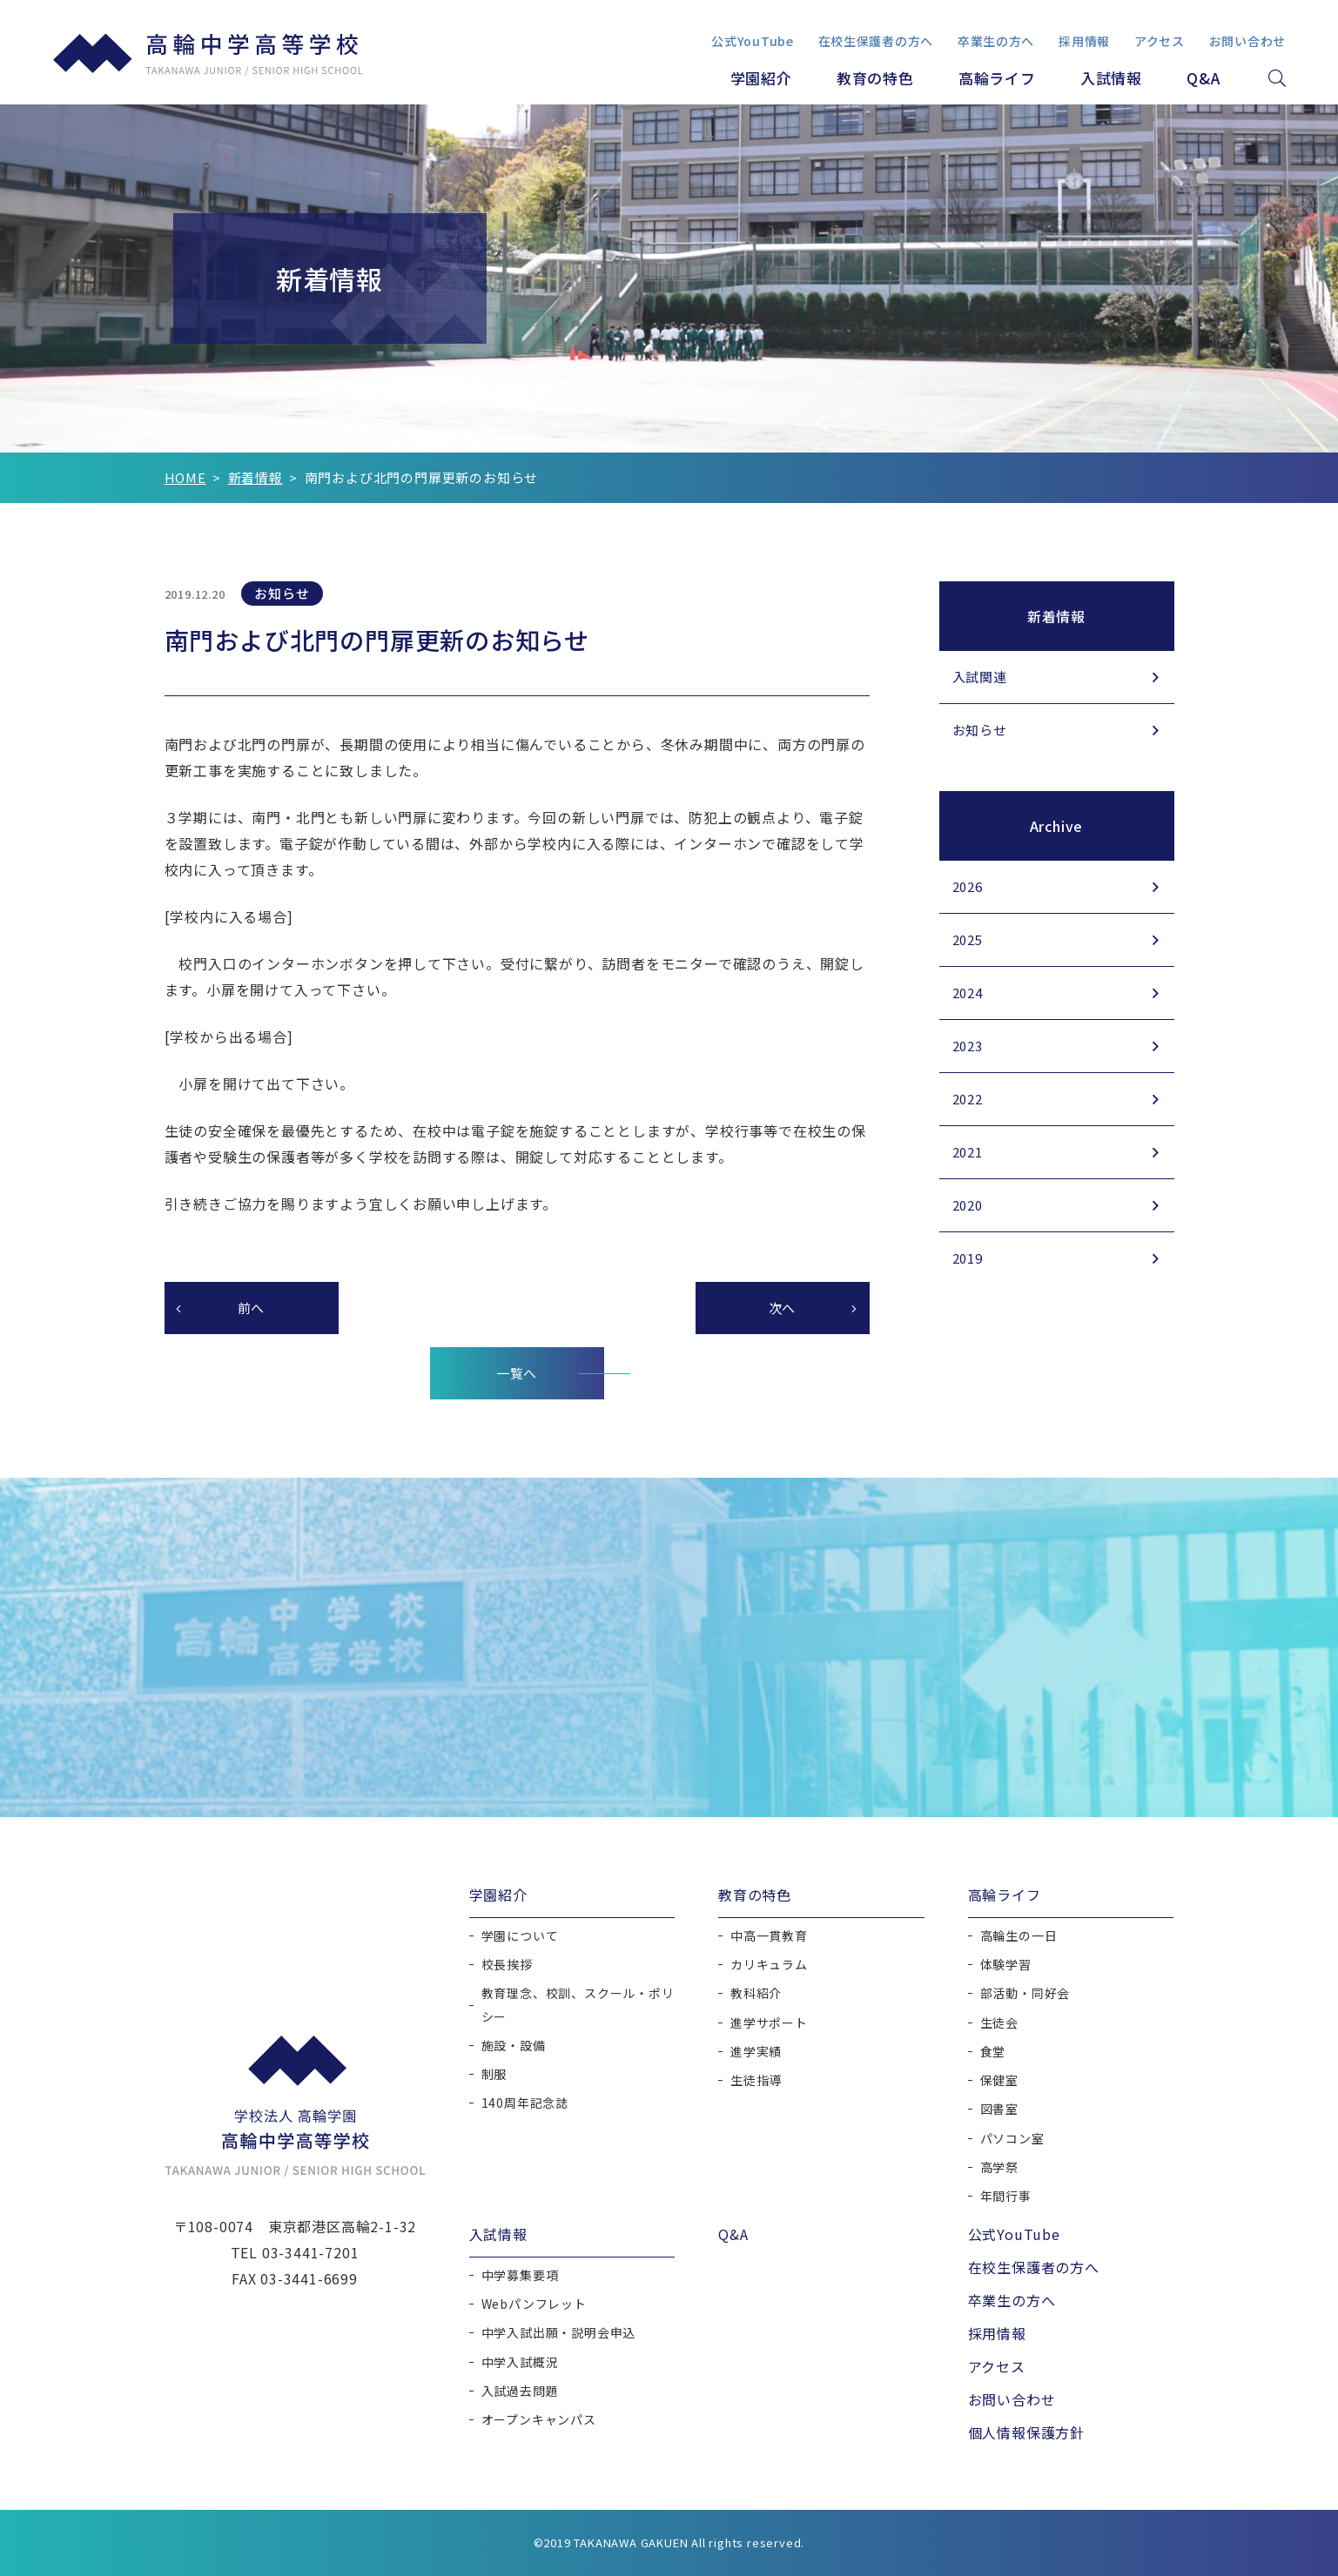 The image size is (1338, 2576). What do you see at coordinates (979, 730) in the screenshot?
I see `お知らせ` at bounding box center [979, 730].